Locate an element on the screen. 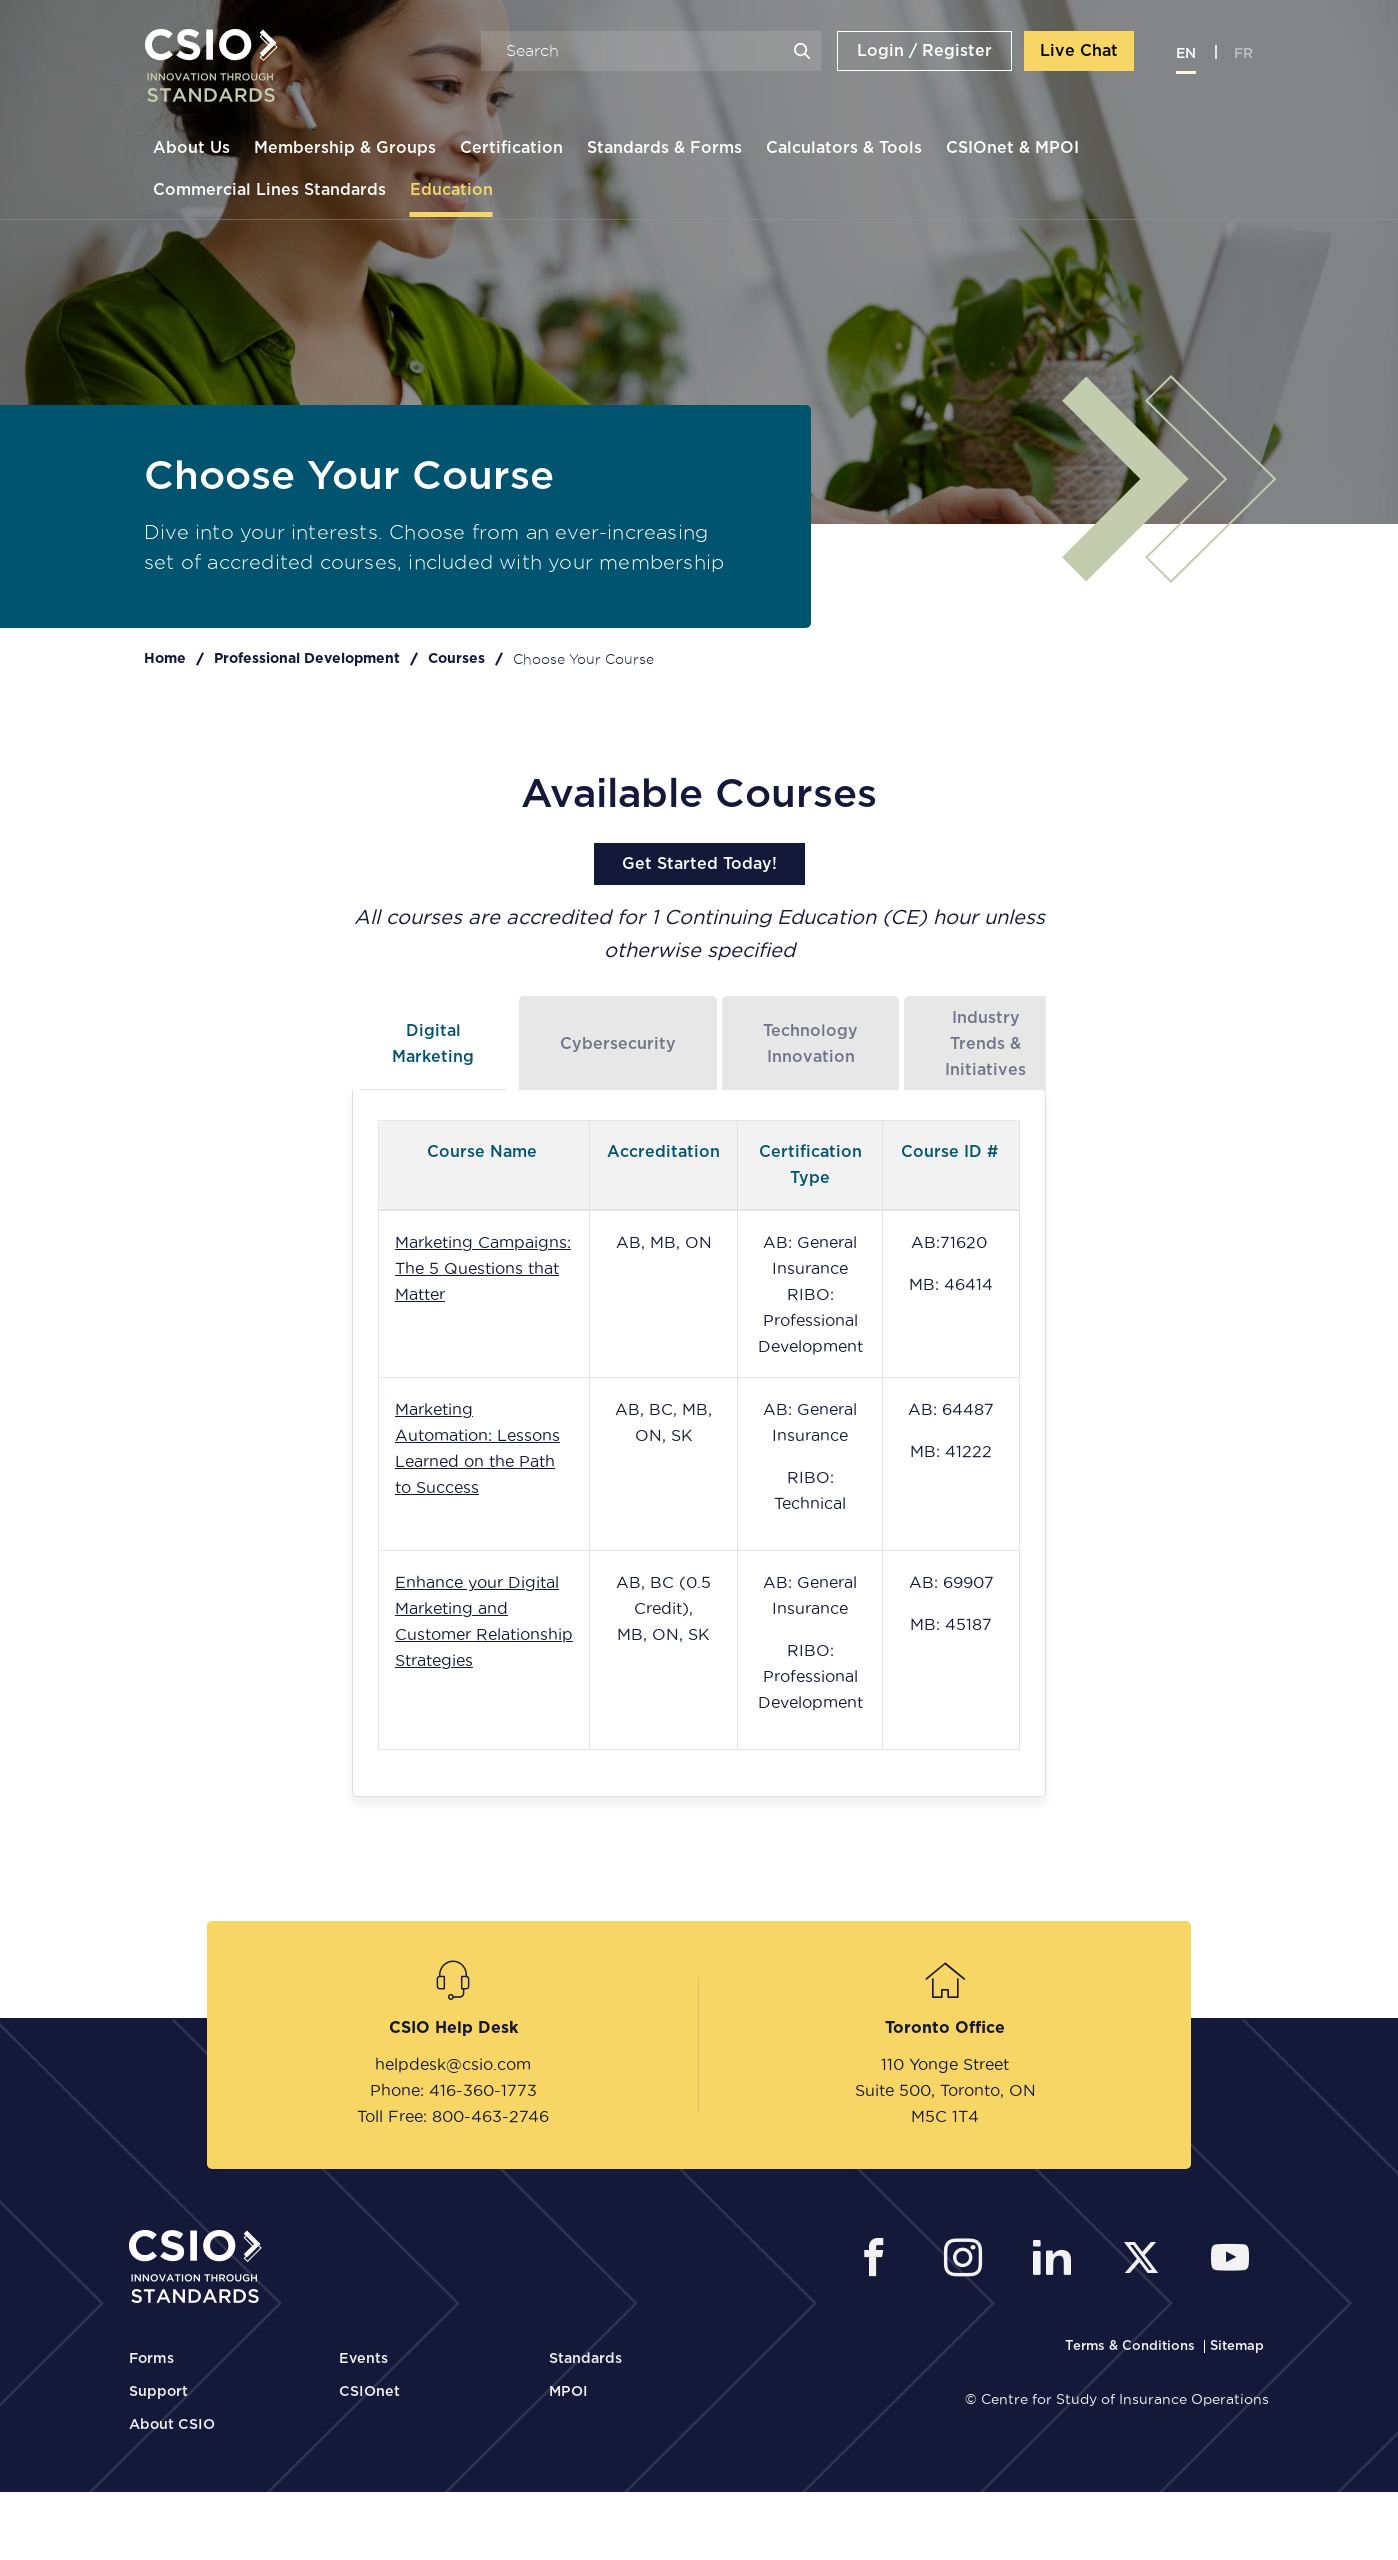 Image resolution: width=1398 pixels, height=2560 pixels. Home is located at coordinates (165, 659).